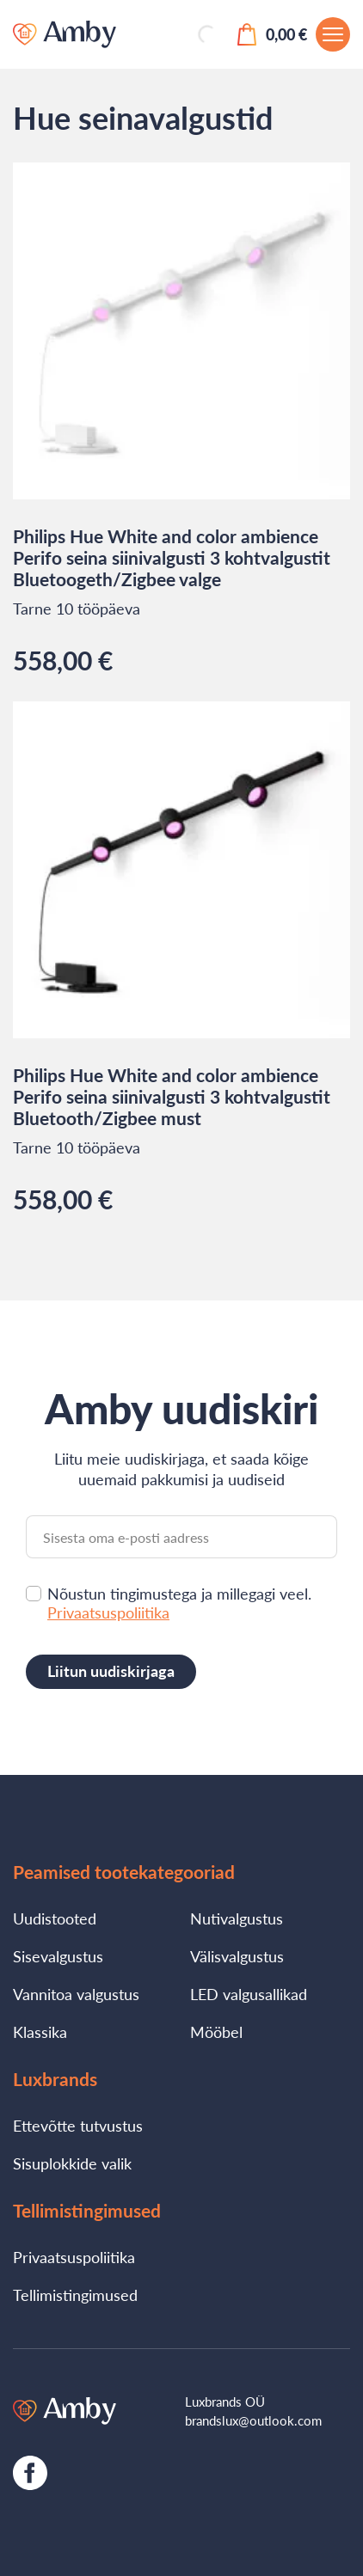 The width and height of the screenshot is (363, 2576). Describe the element at coordinates (248, 1994) in the screenshot. I see `LED valgusallikad` at that location.